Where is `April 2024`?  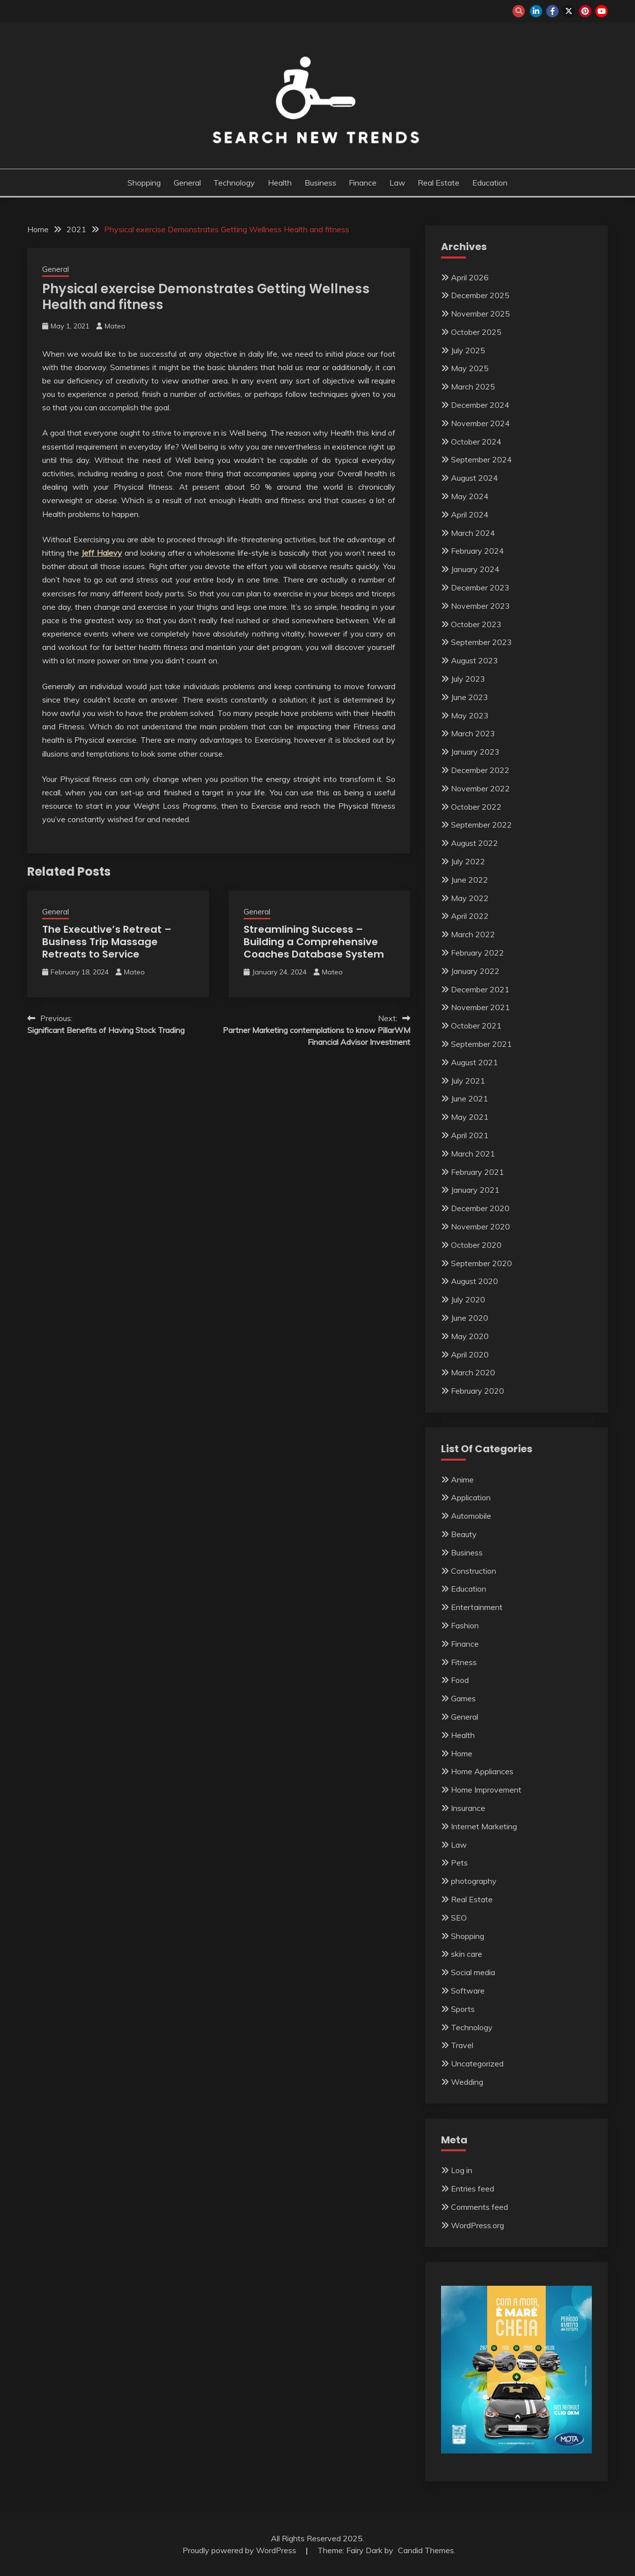
April 2024 is located at coordinates (470, 514).